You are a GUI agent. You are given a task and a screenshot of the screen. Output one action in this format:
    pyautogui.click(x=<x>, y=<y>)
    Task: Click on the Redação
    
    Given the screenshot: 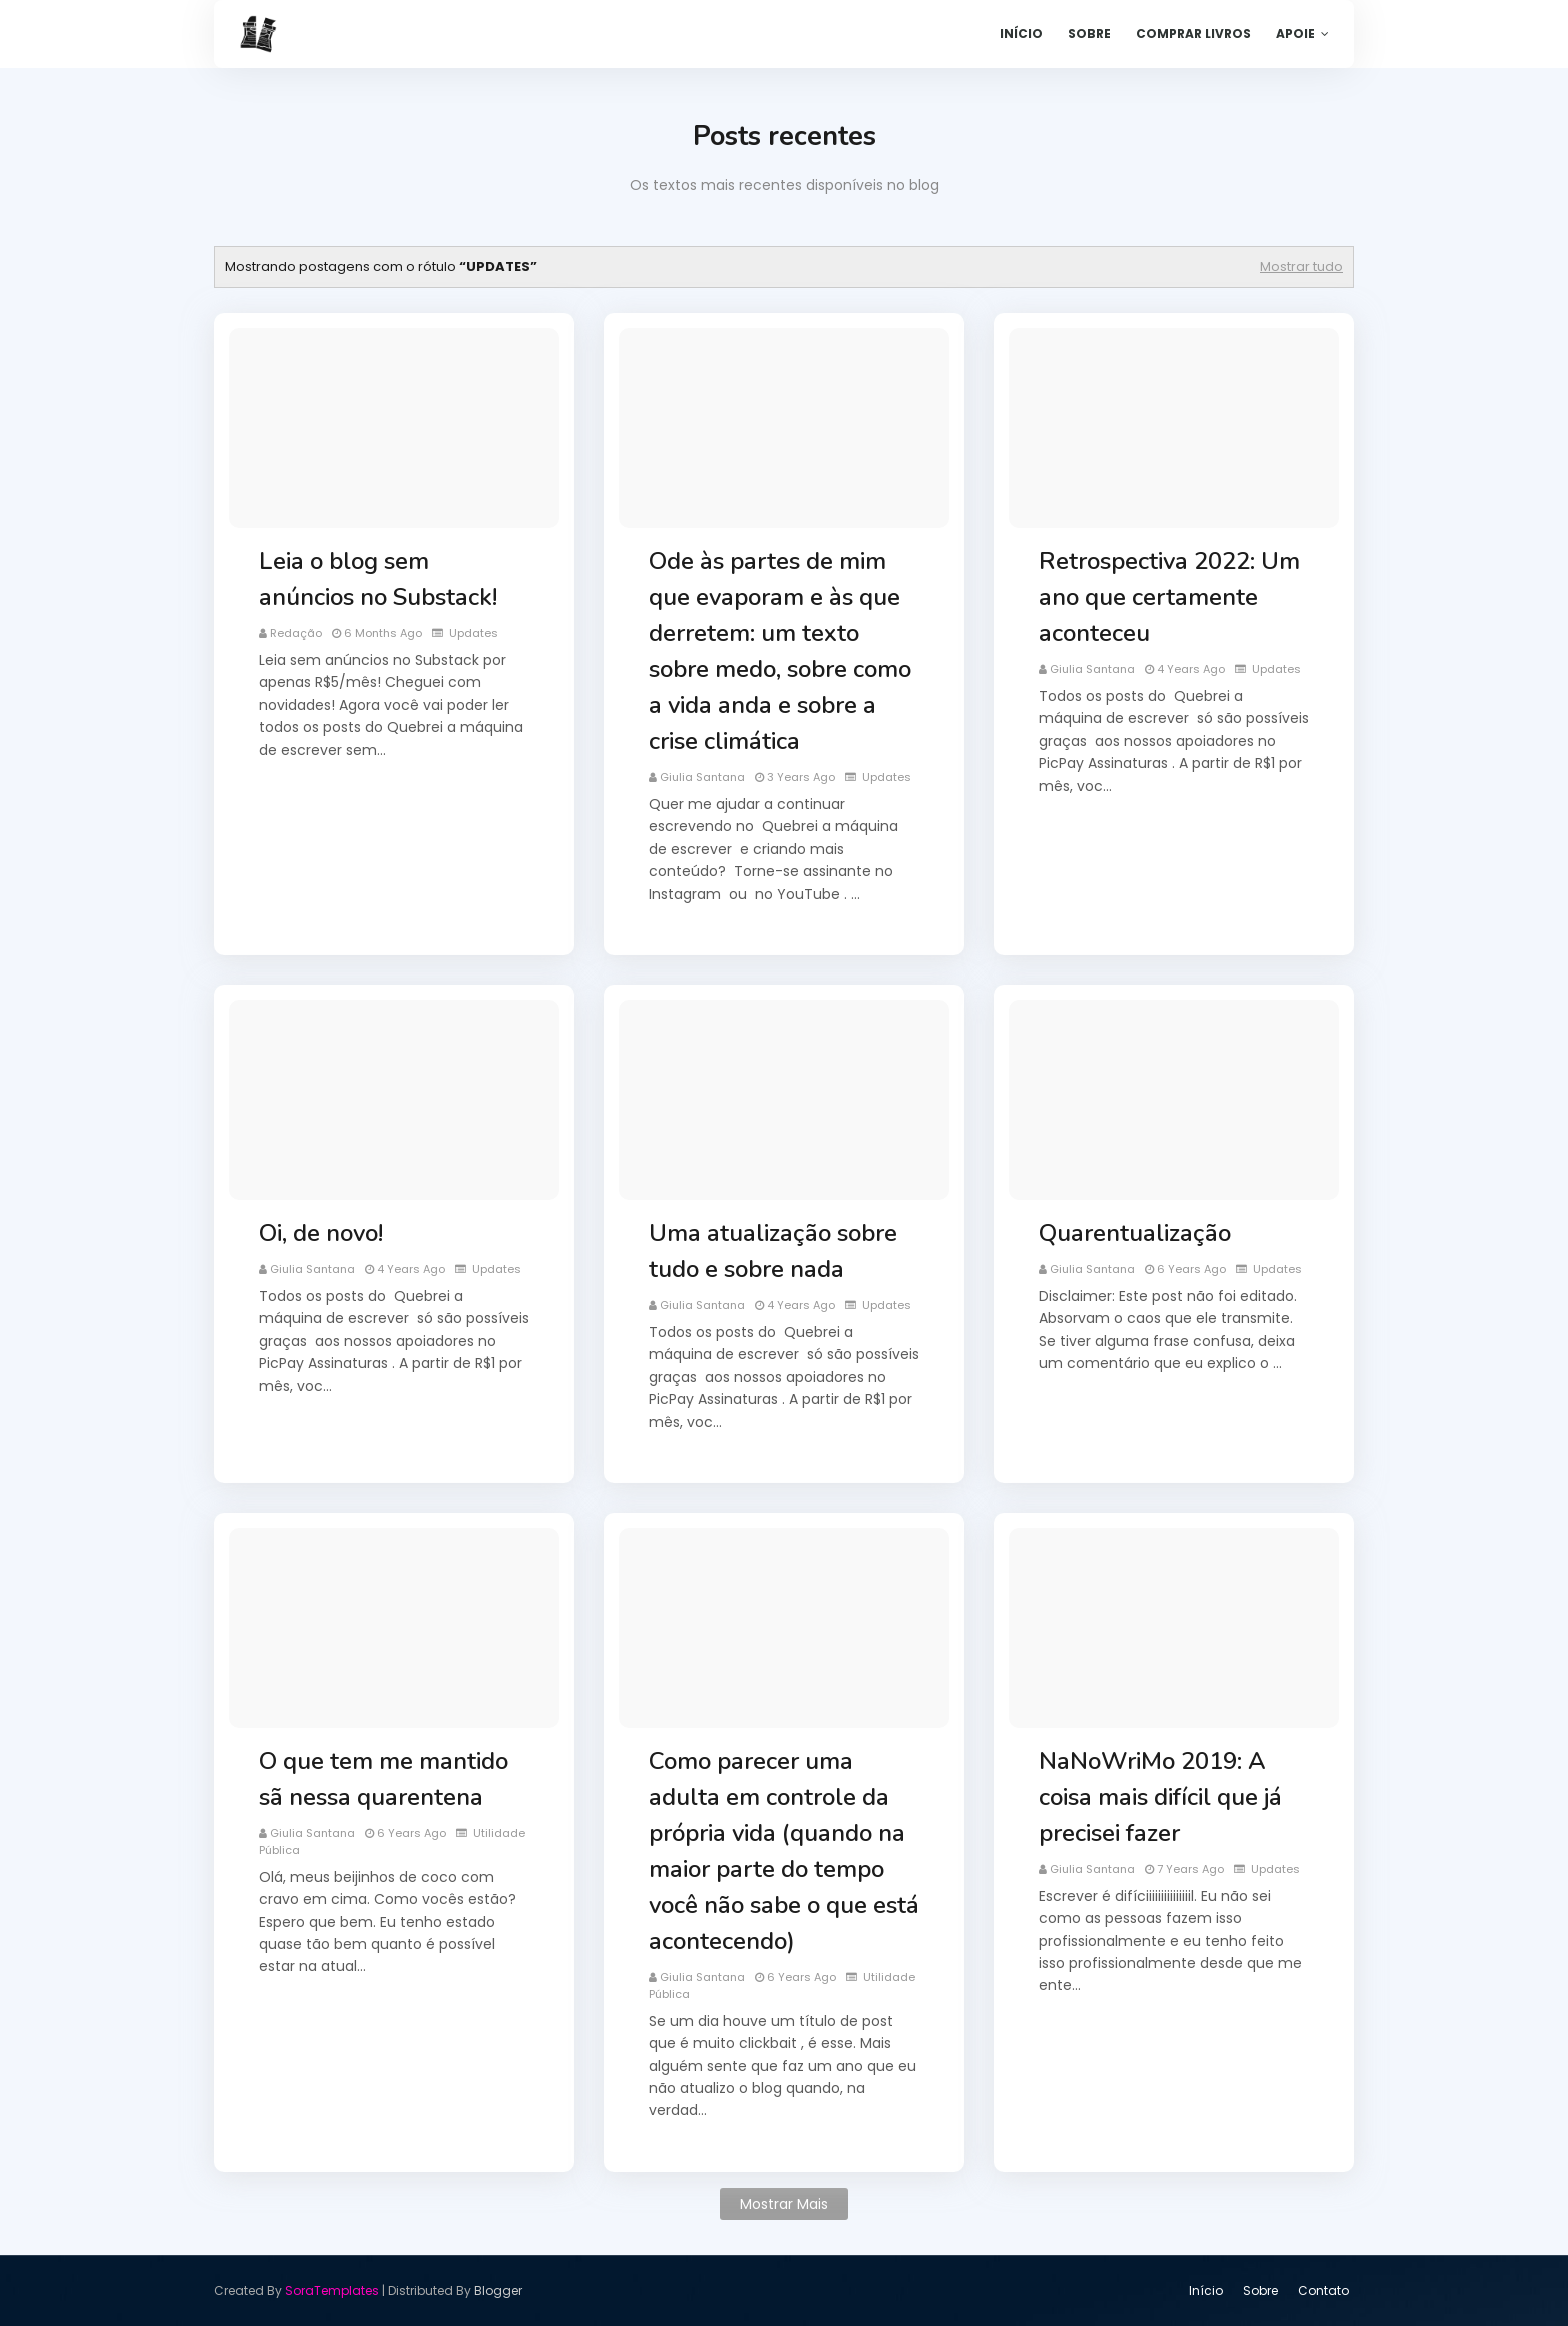 What is the action you would take?
    pyautogui.click(x=296, y=633)
    